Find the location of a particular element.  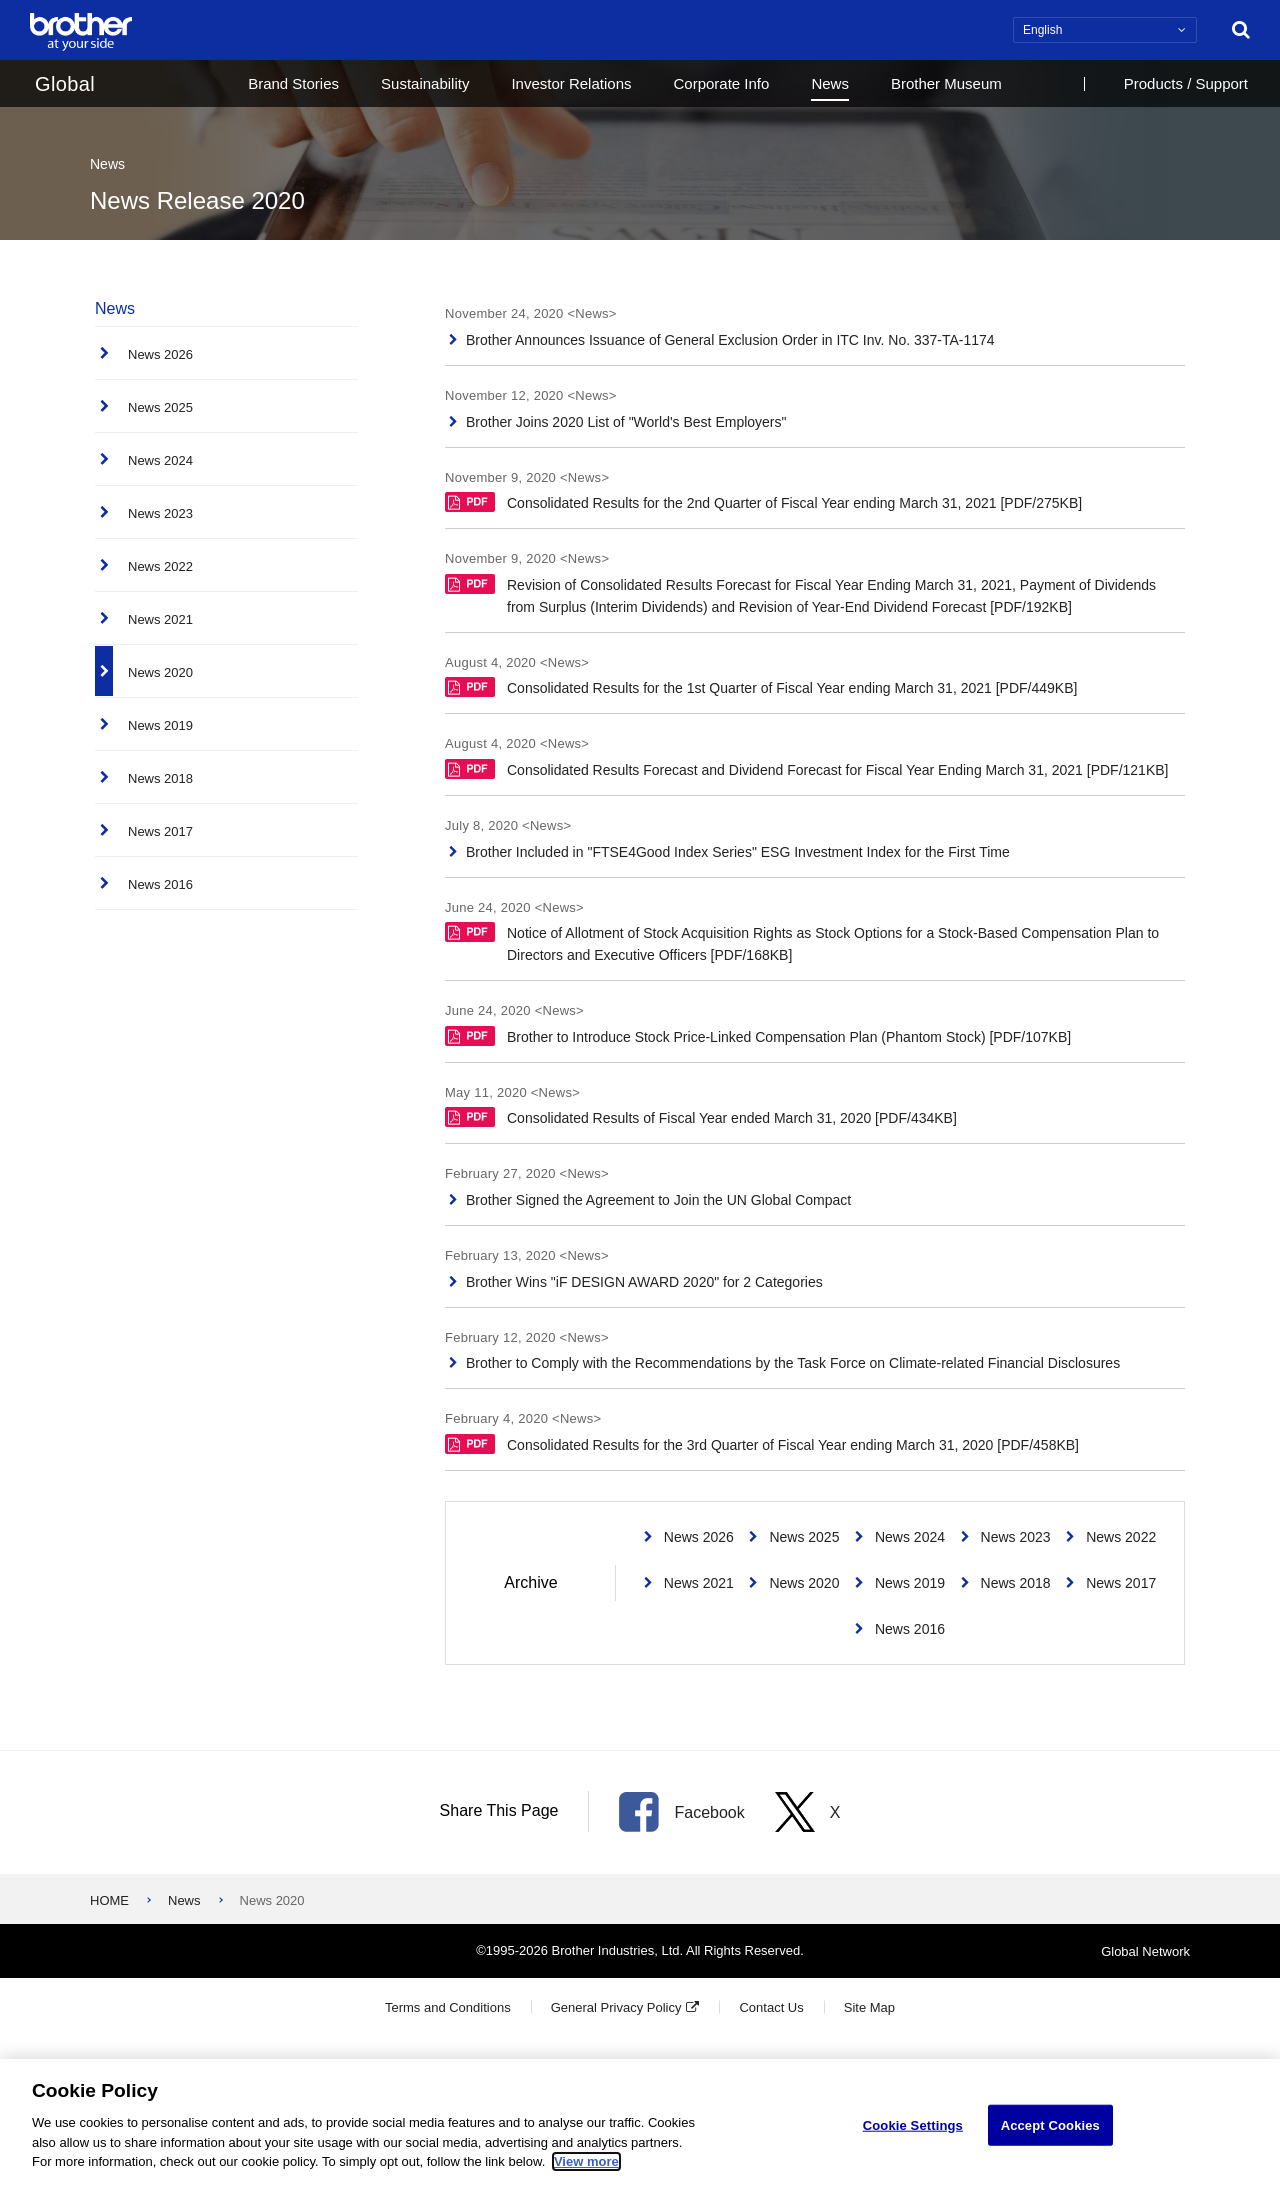

Consolidated Results for the 1st Quarter of Fiscal Year ending March 31, 2021 [PDF/449KB] is located at coordinates (761, 686).